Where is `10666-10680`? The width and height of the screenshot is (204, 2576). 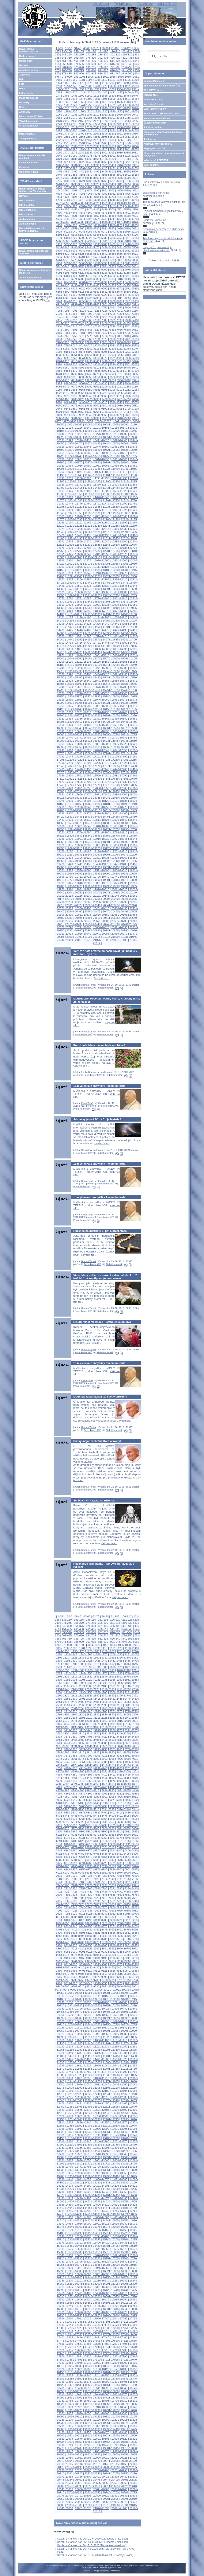
10666-10680 is located at coordinates (83, 453).